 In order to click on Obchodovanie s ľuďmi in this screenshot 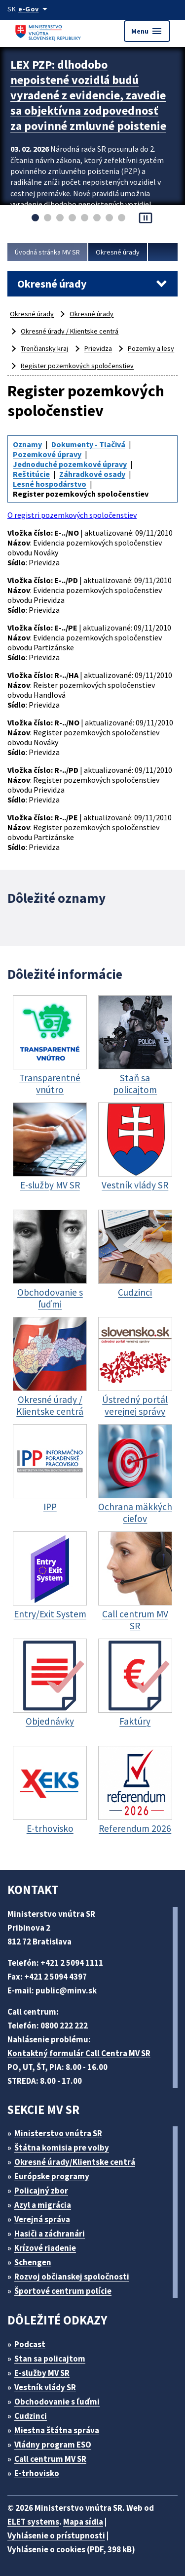, I will do `click(57, 2401)`.